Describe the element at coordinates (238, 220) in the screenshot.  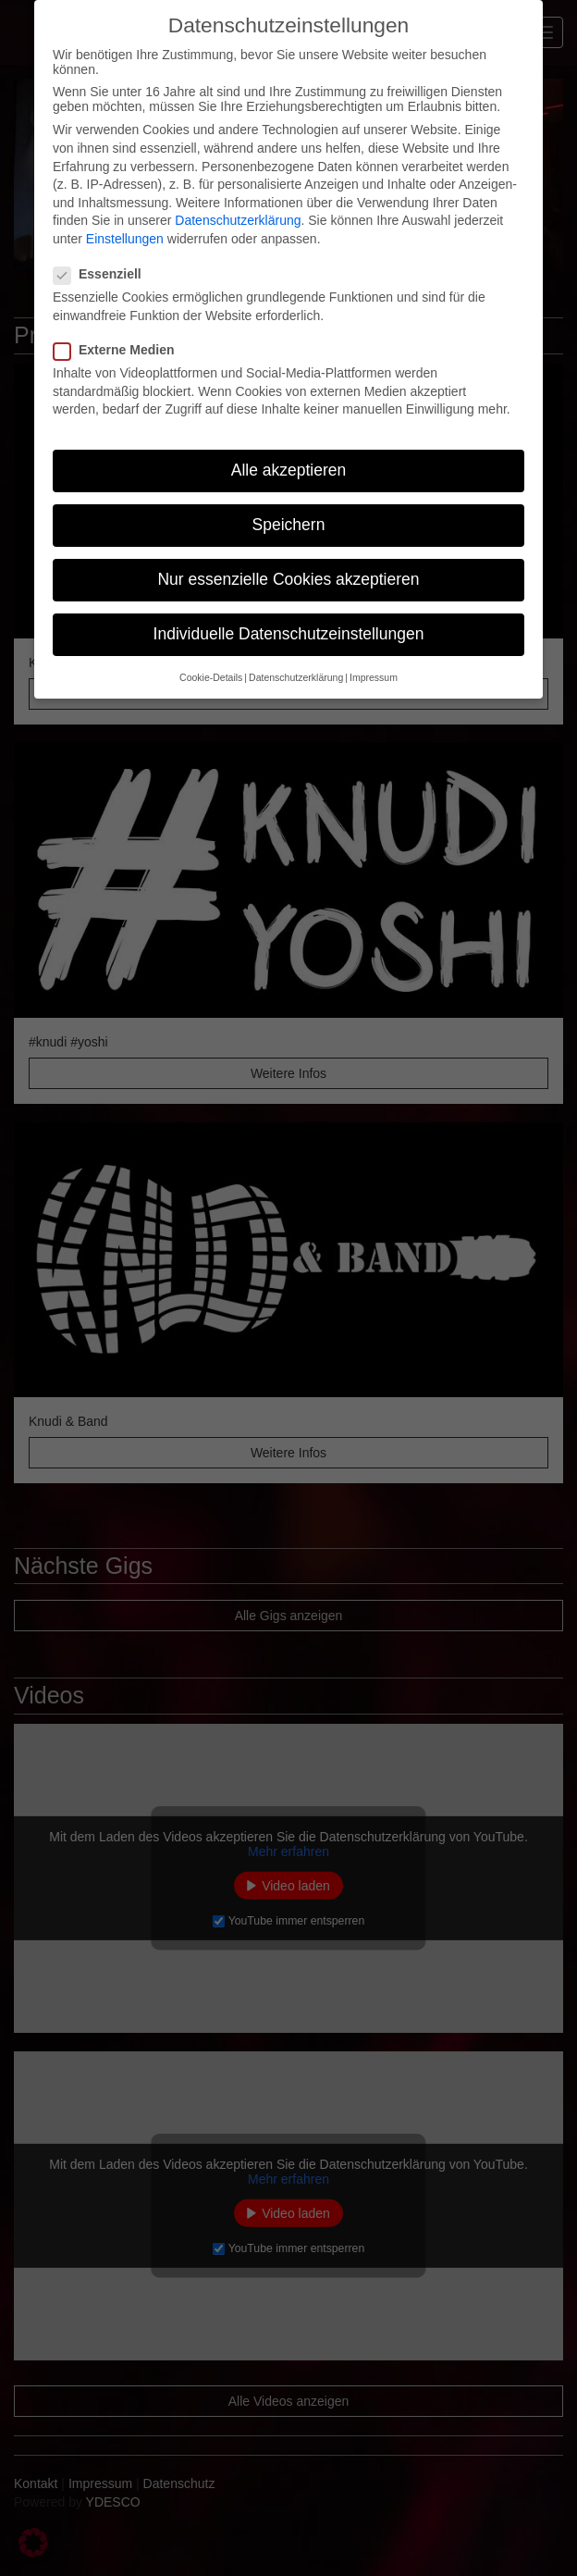
I see `Datenschutzerklärung` at that location.